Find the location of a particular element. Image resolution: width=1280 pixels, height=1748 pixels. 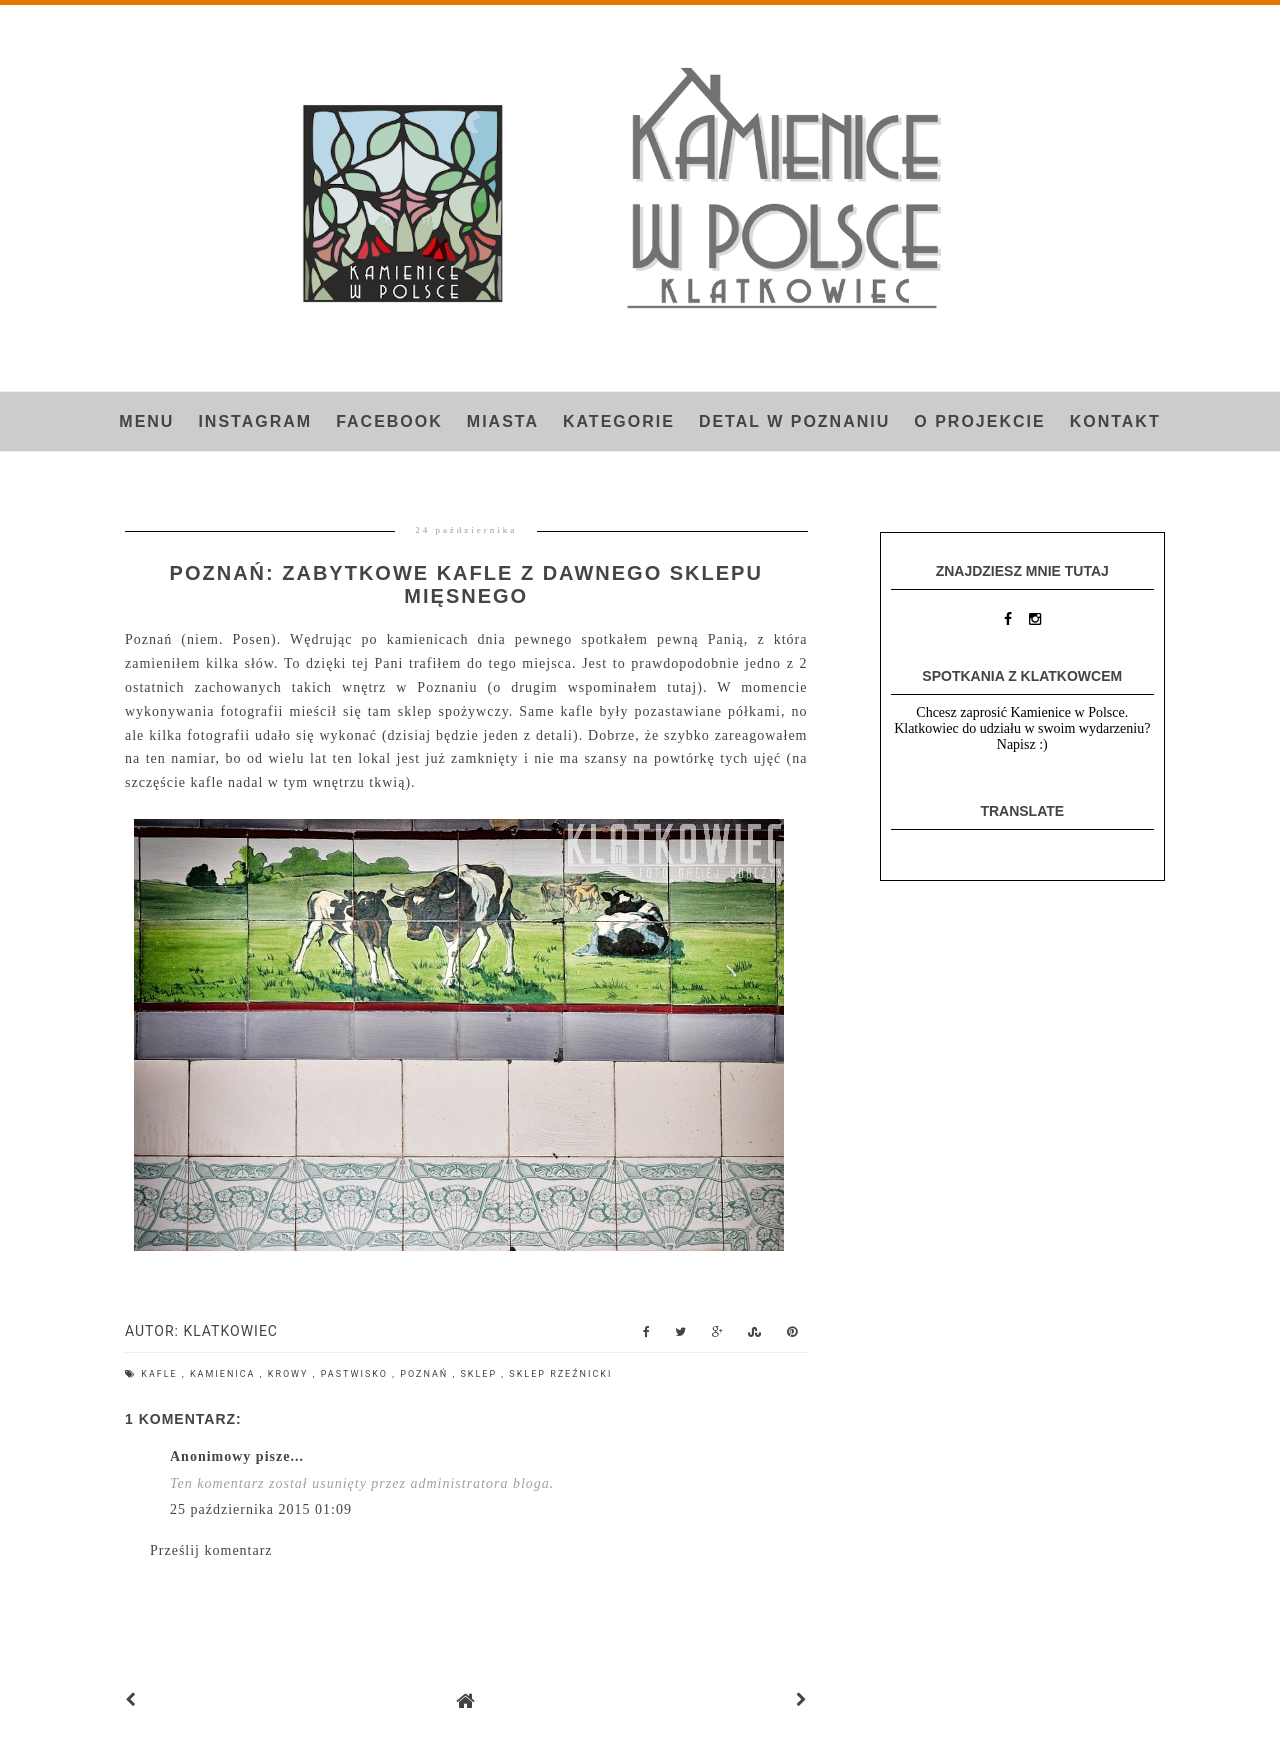

Poznań is located at coordinates (426, 1374).